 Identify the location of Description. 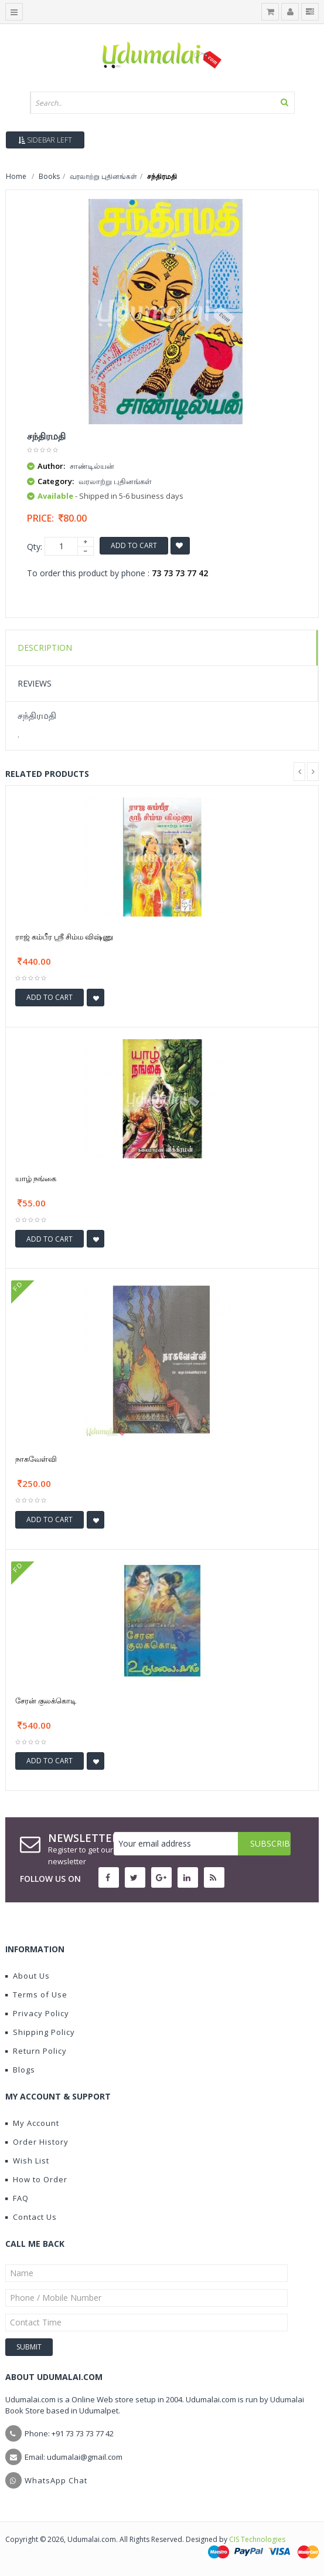
(45, 647).